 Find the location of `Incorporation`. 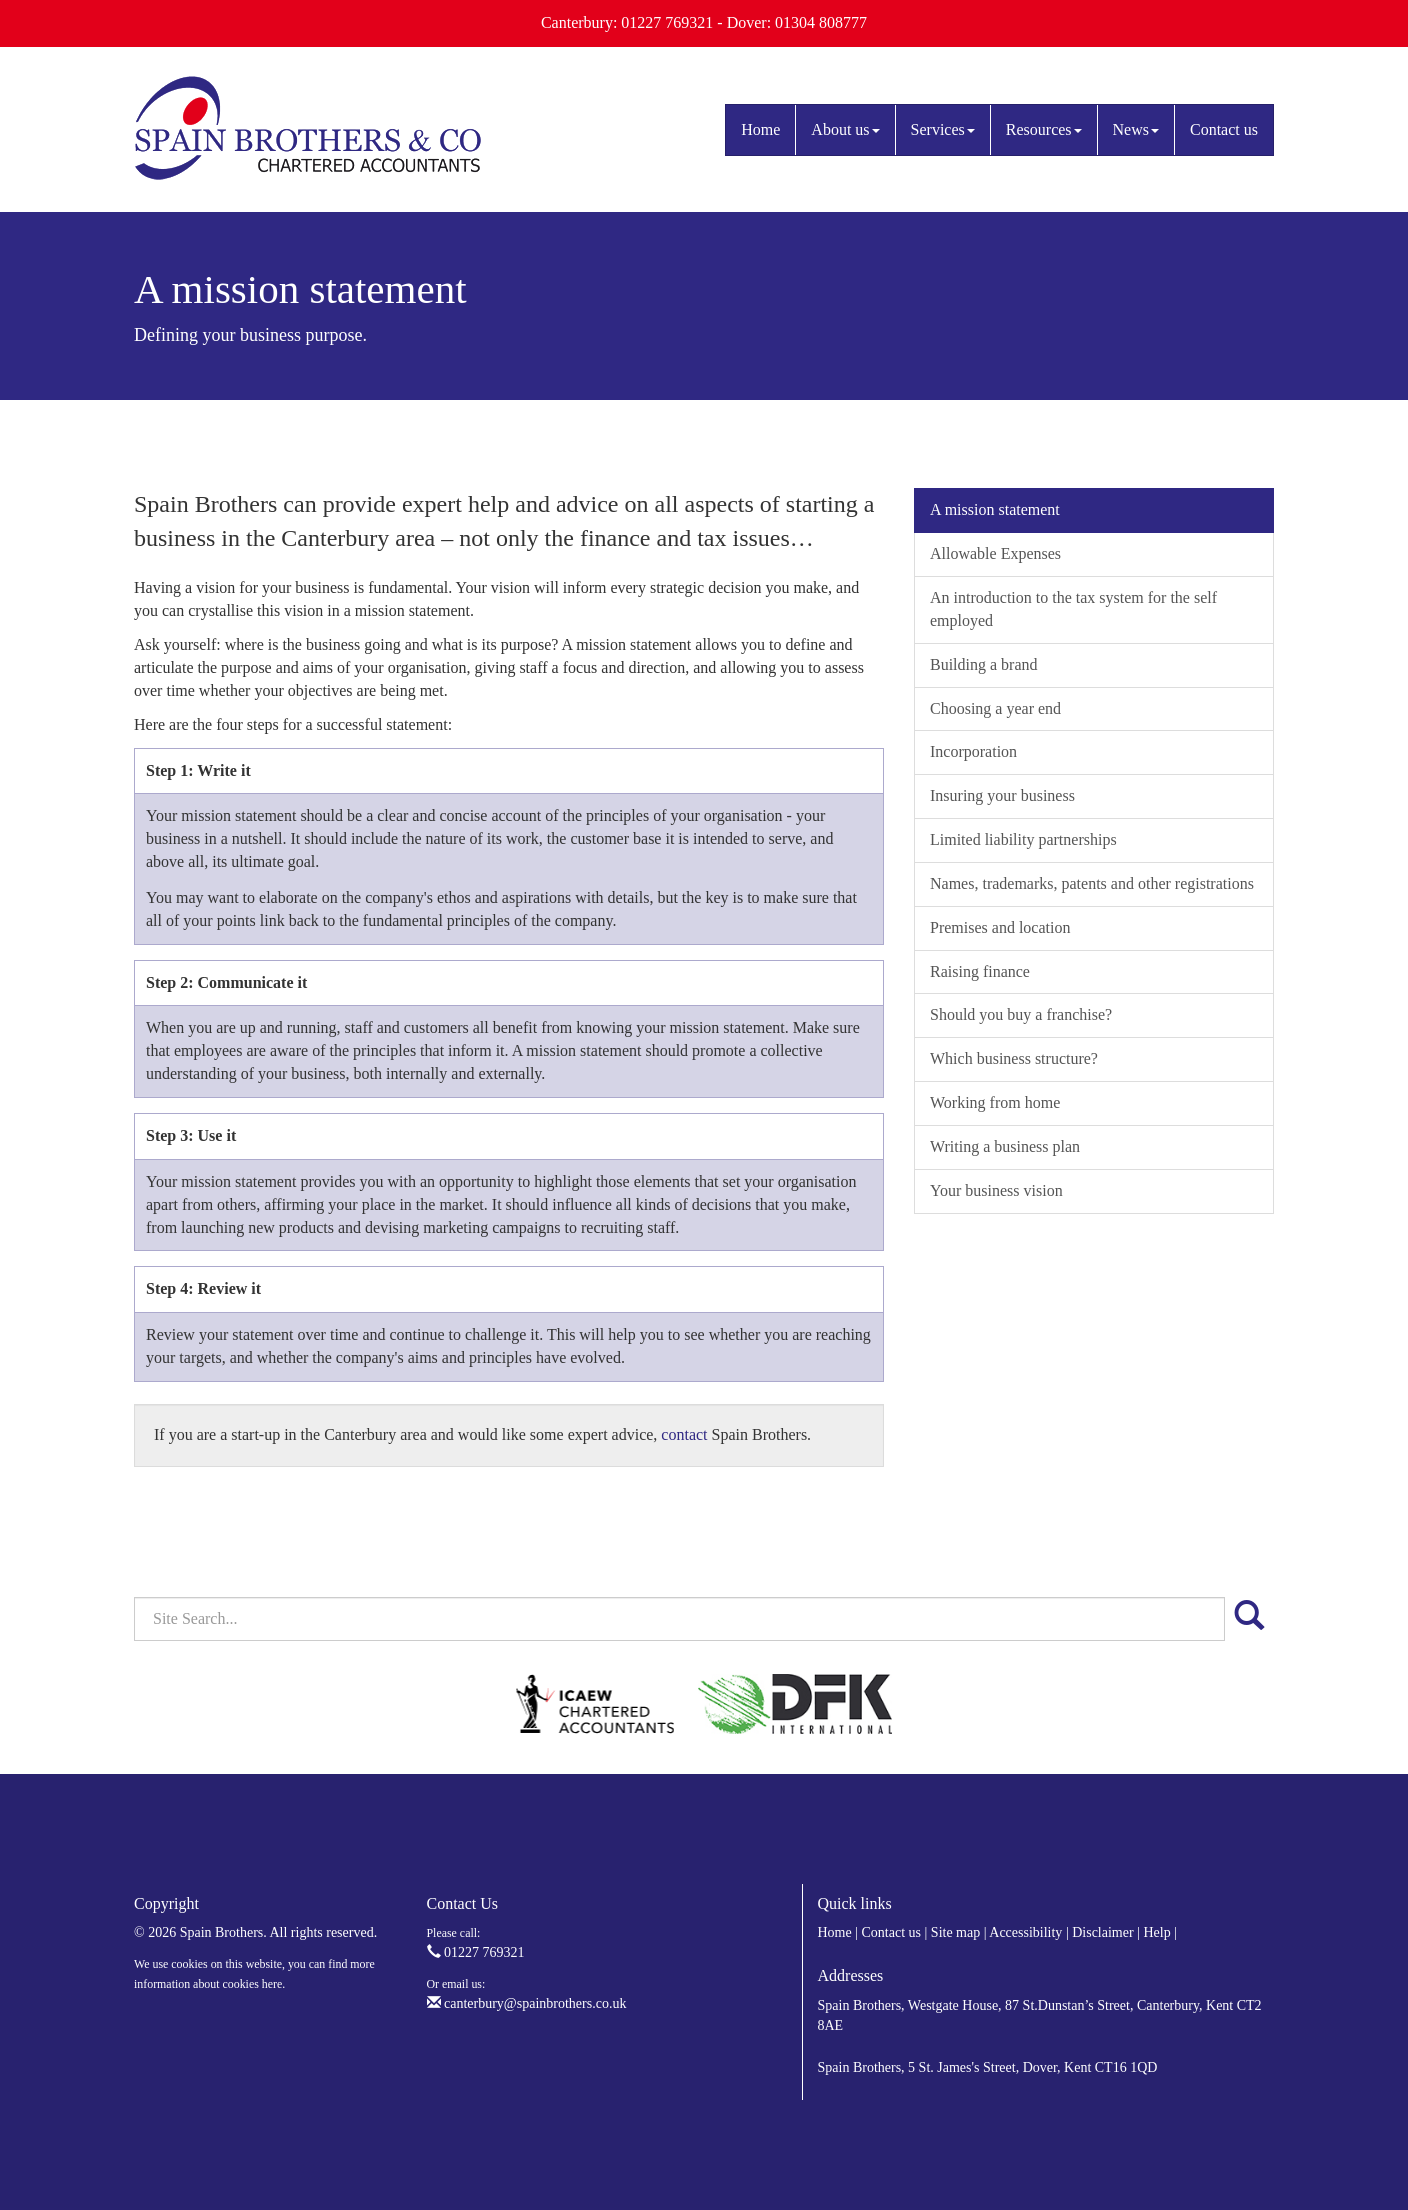

Incorporation is located at coordinates (973, 751).